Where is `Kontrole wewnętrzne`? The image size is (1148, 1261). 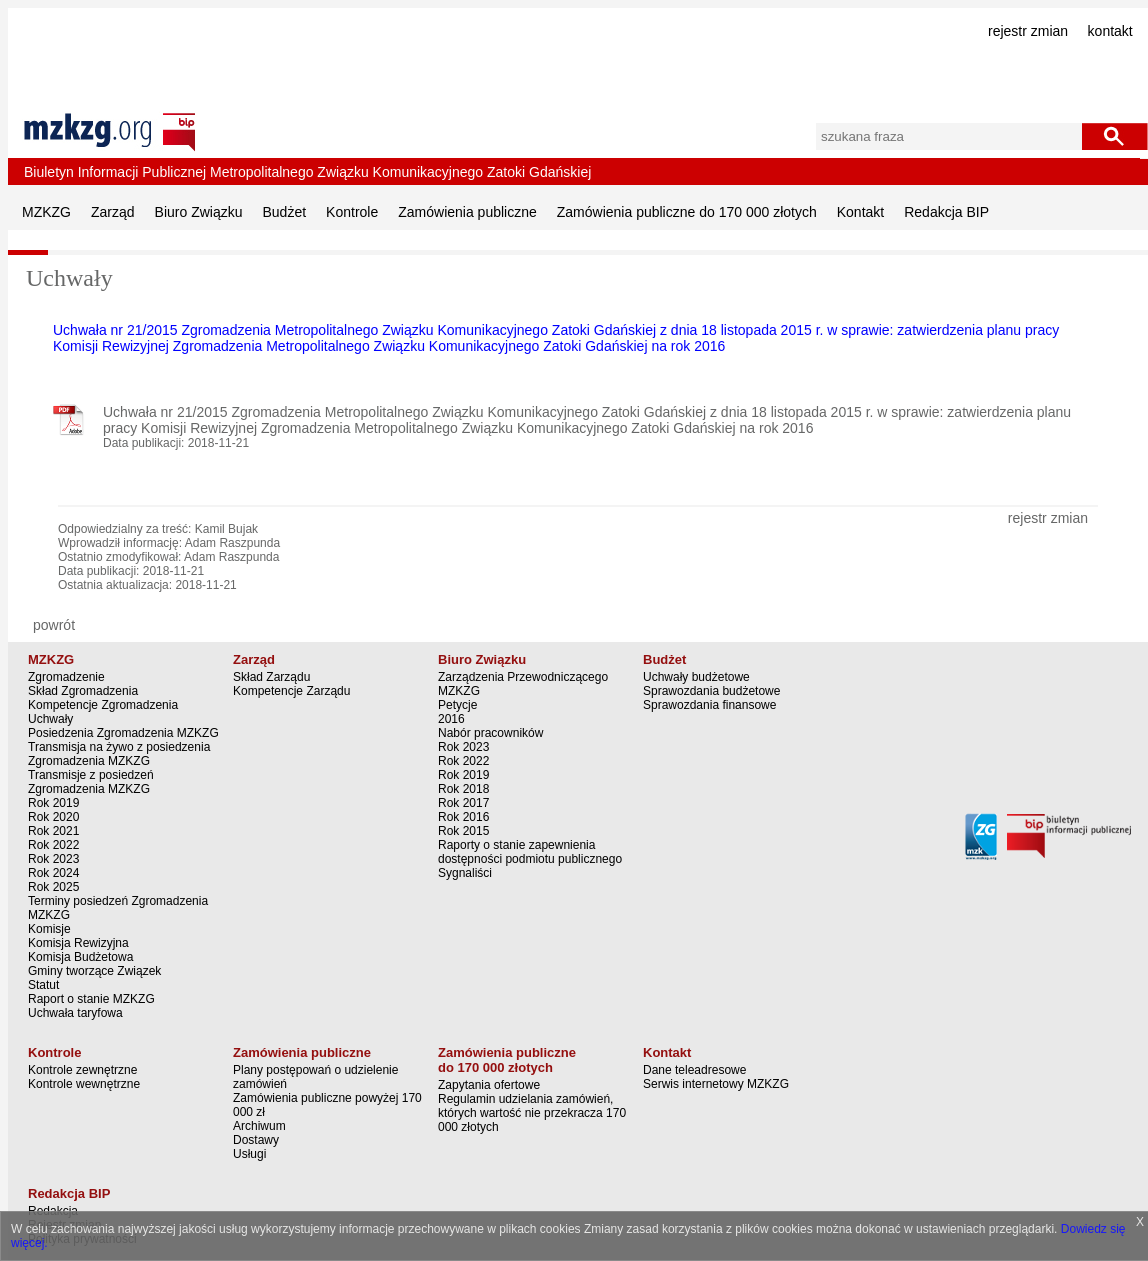 Kontrole wewnętrzne is located at coordinates (84, 1084).